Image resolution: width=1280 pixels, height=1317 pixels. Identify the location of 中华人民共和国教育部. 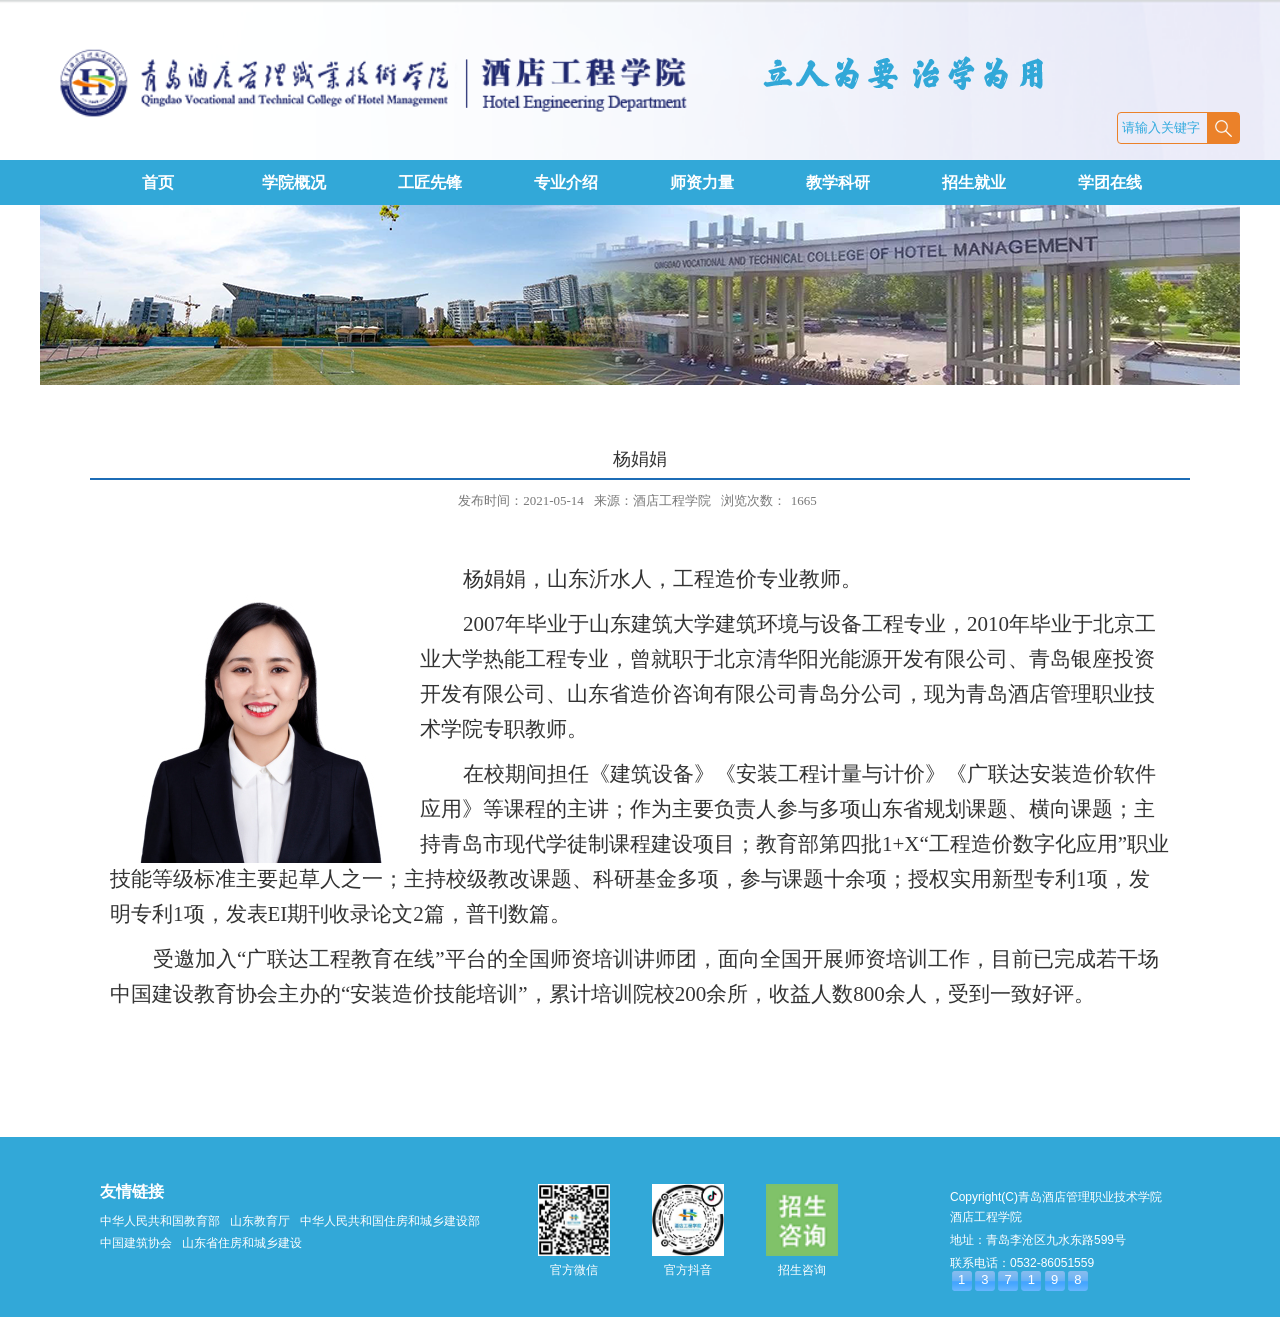
(160, 1221).